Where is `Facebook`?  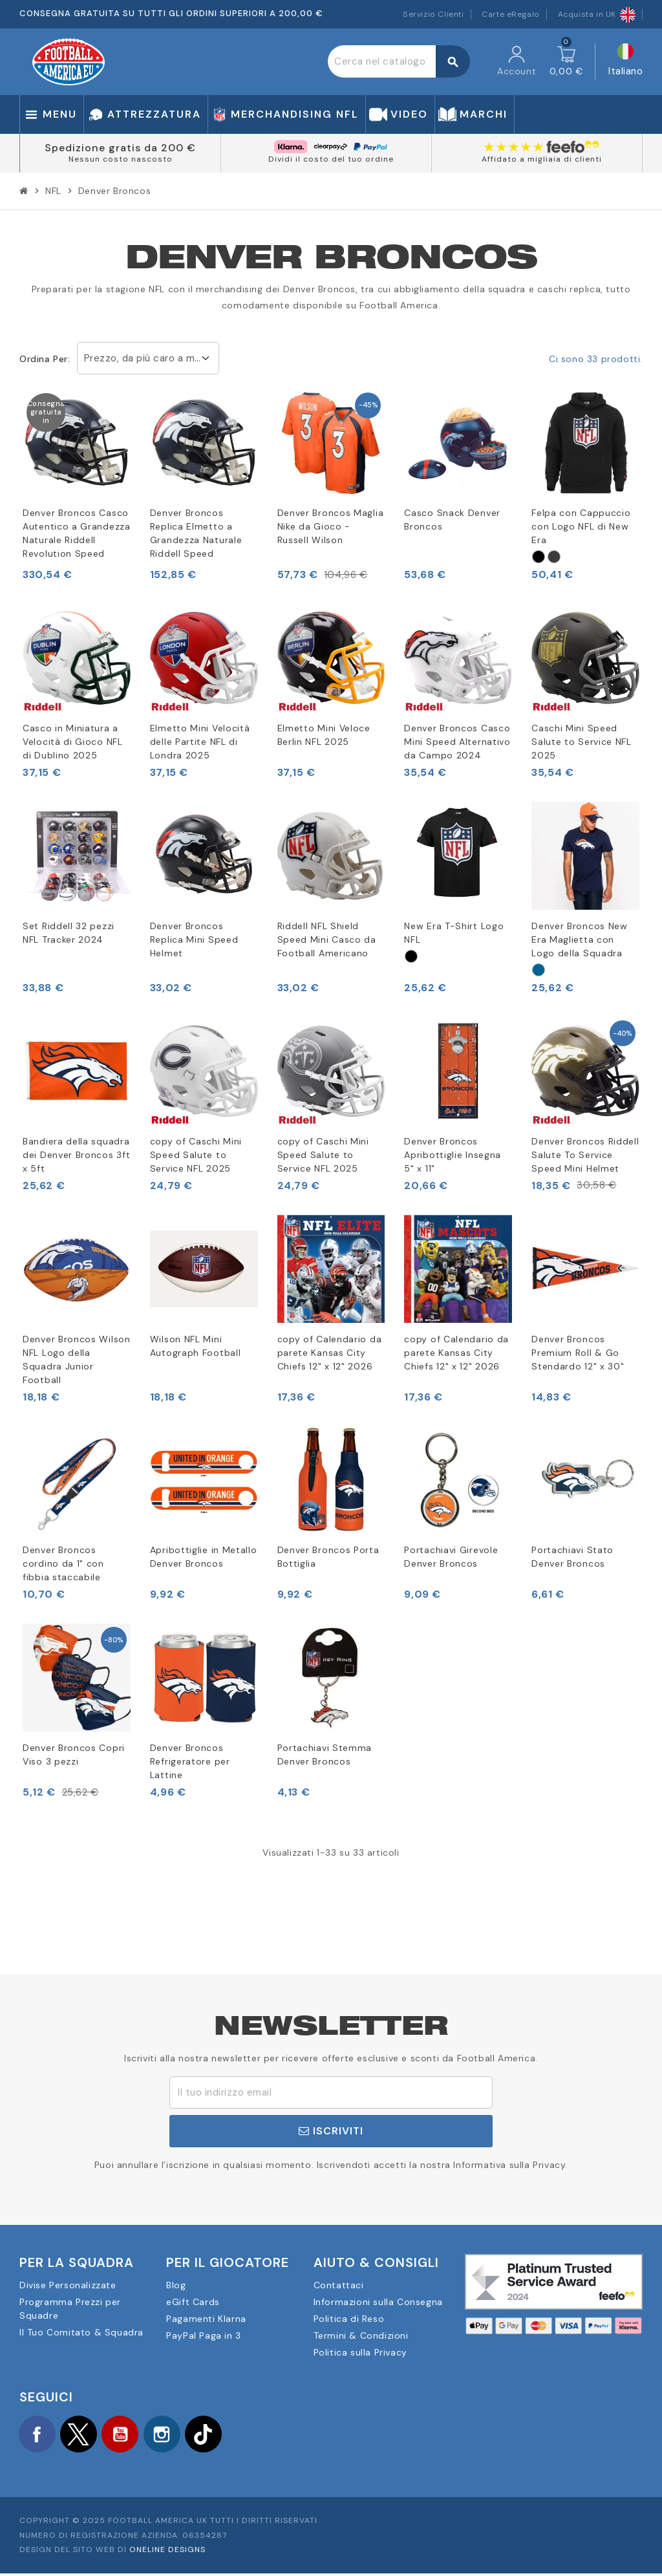 Facebook is located at coordinates (38, 2435).